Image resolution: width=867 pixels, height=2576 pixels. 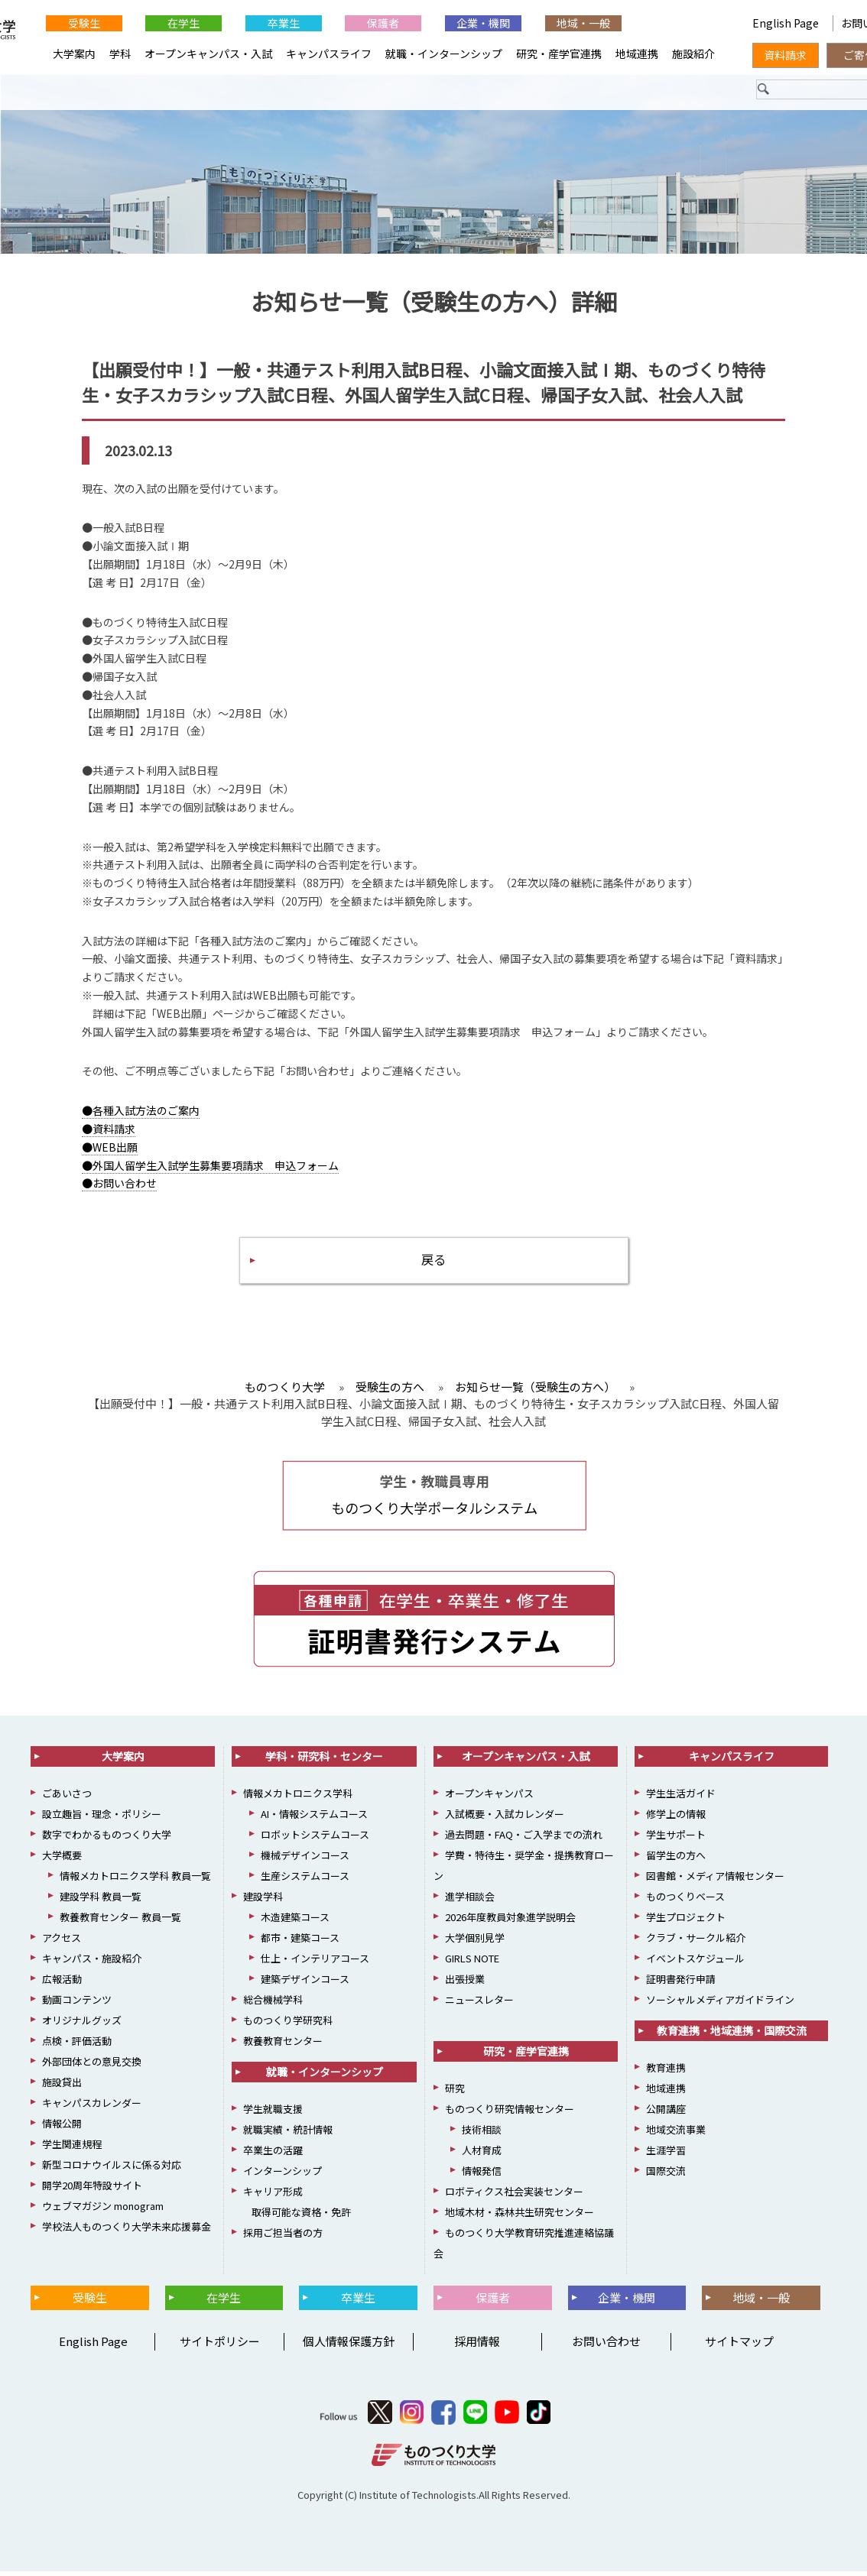 I want to click on 学科・研究科・センター, so click(x=324, y=1761).